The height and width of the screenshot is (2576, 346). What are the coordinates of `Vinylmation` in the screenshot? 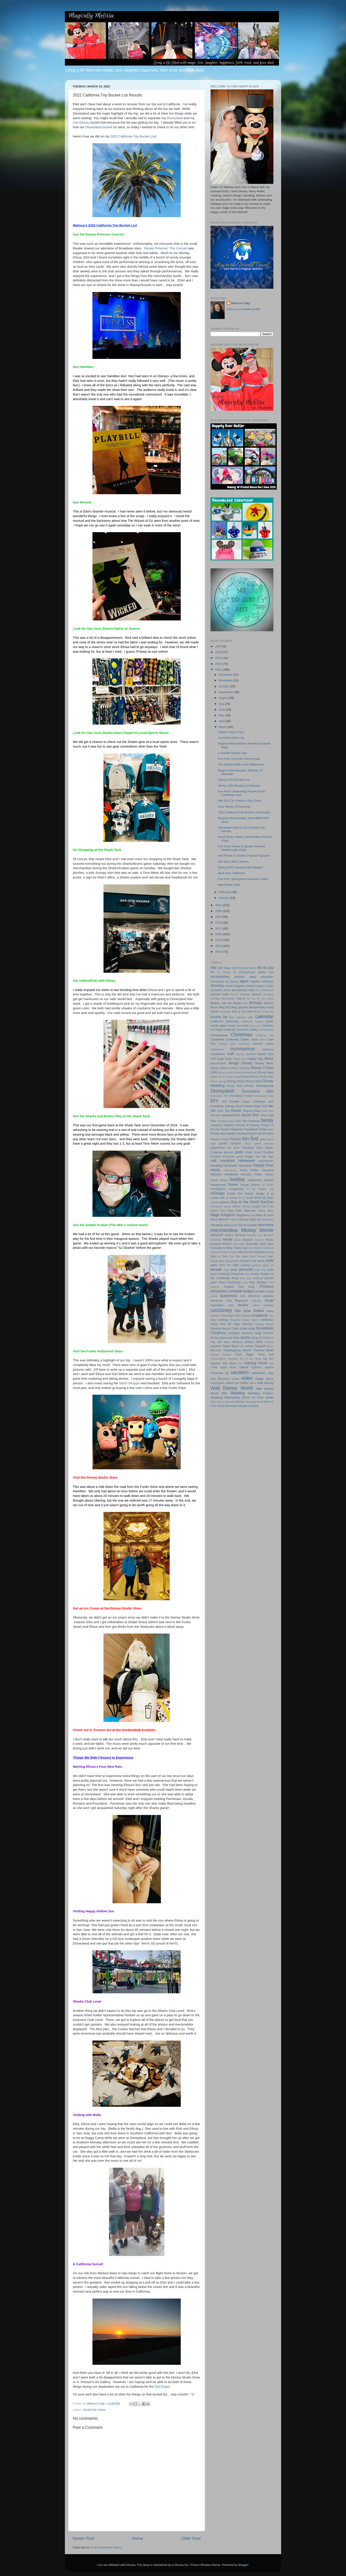 It's located at (217, 1383).